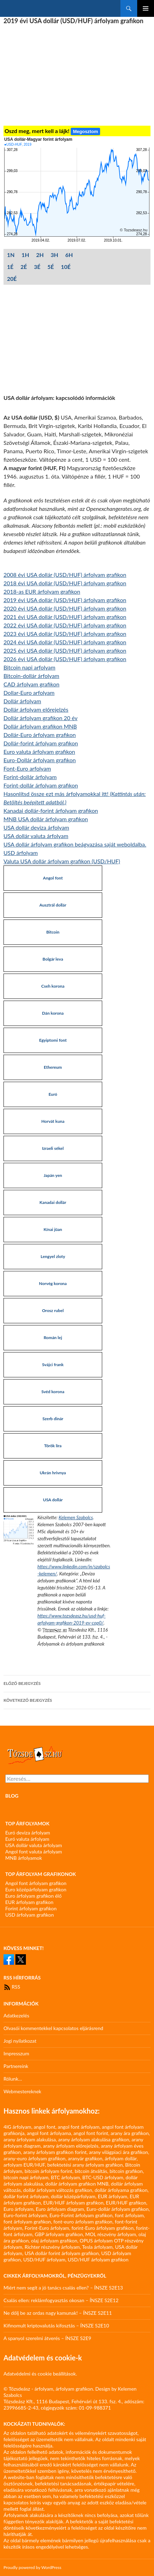  What do you see at coordinates (46, 819) in the screenshot?
I see `MNB USA dollár árfolyam grafikon` at bounding box center [46, 819].